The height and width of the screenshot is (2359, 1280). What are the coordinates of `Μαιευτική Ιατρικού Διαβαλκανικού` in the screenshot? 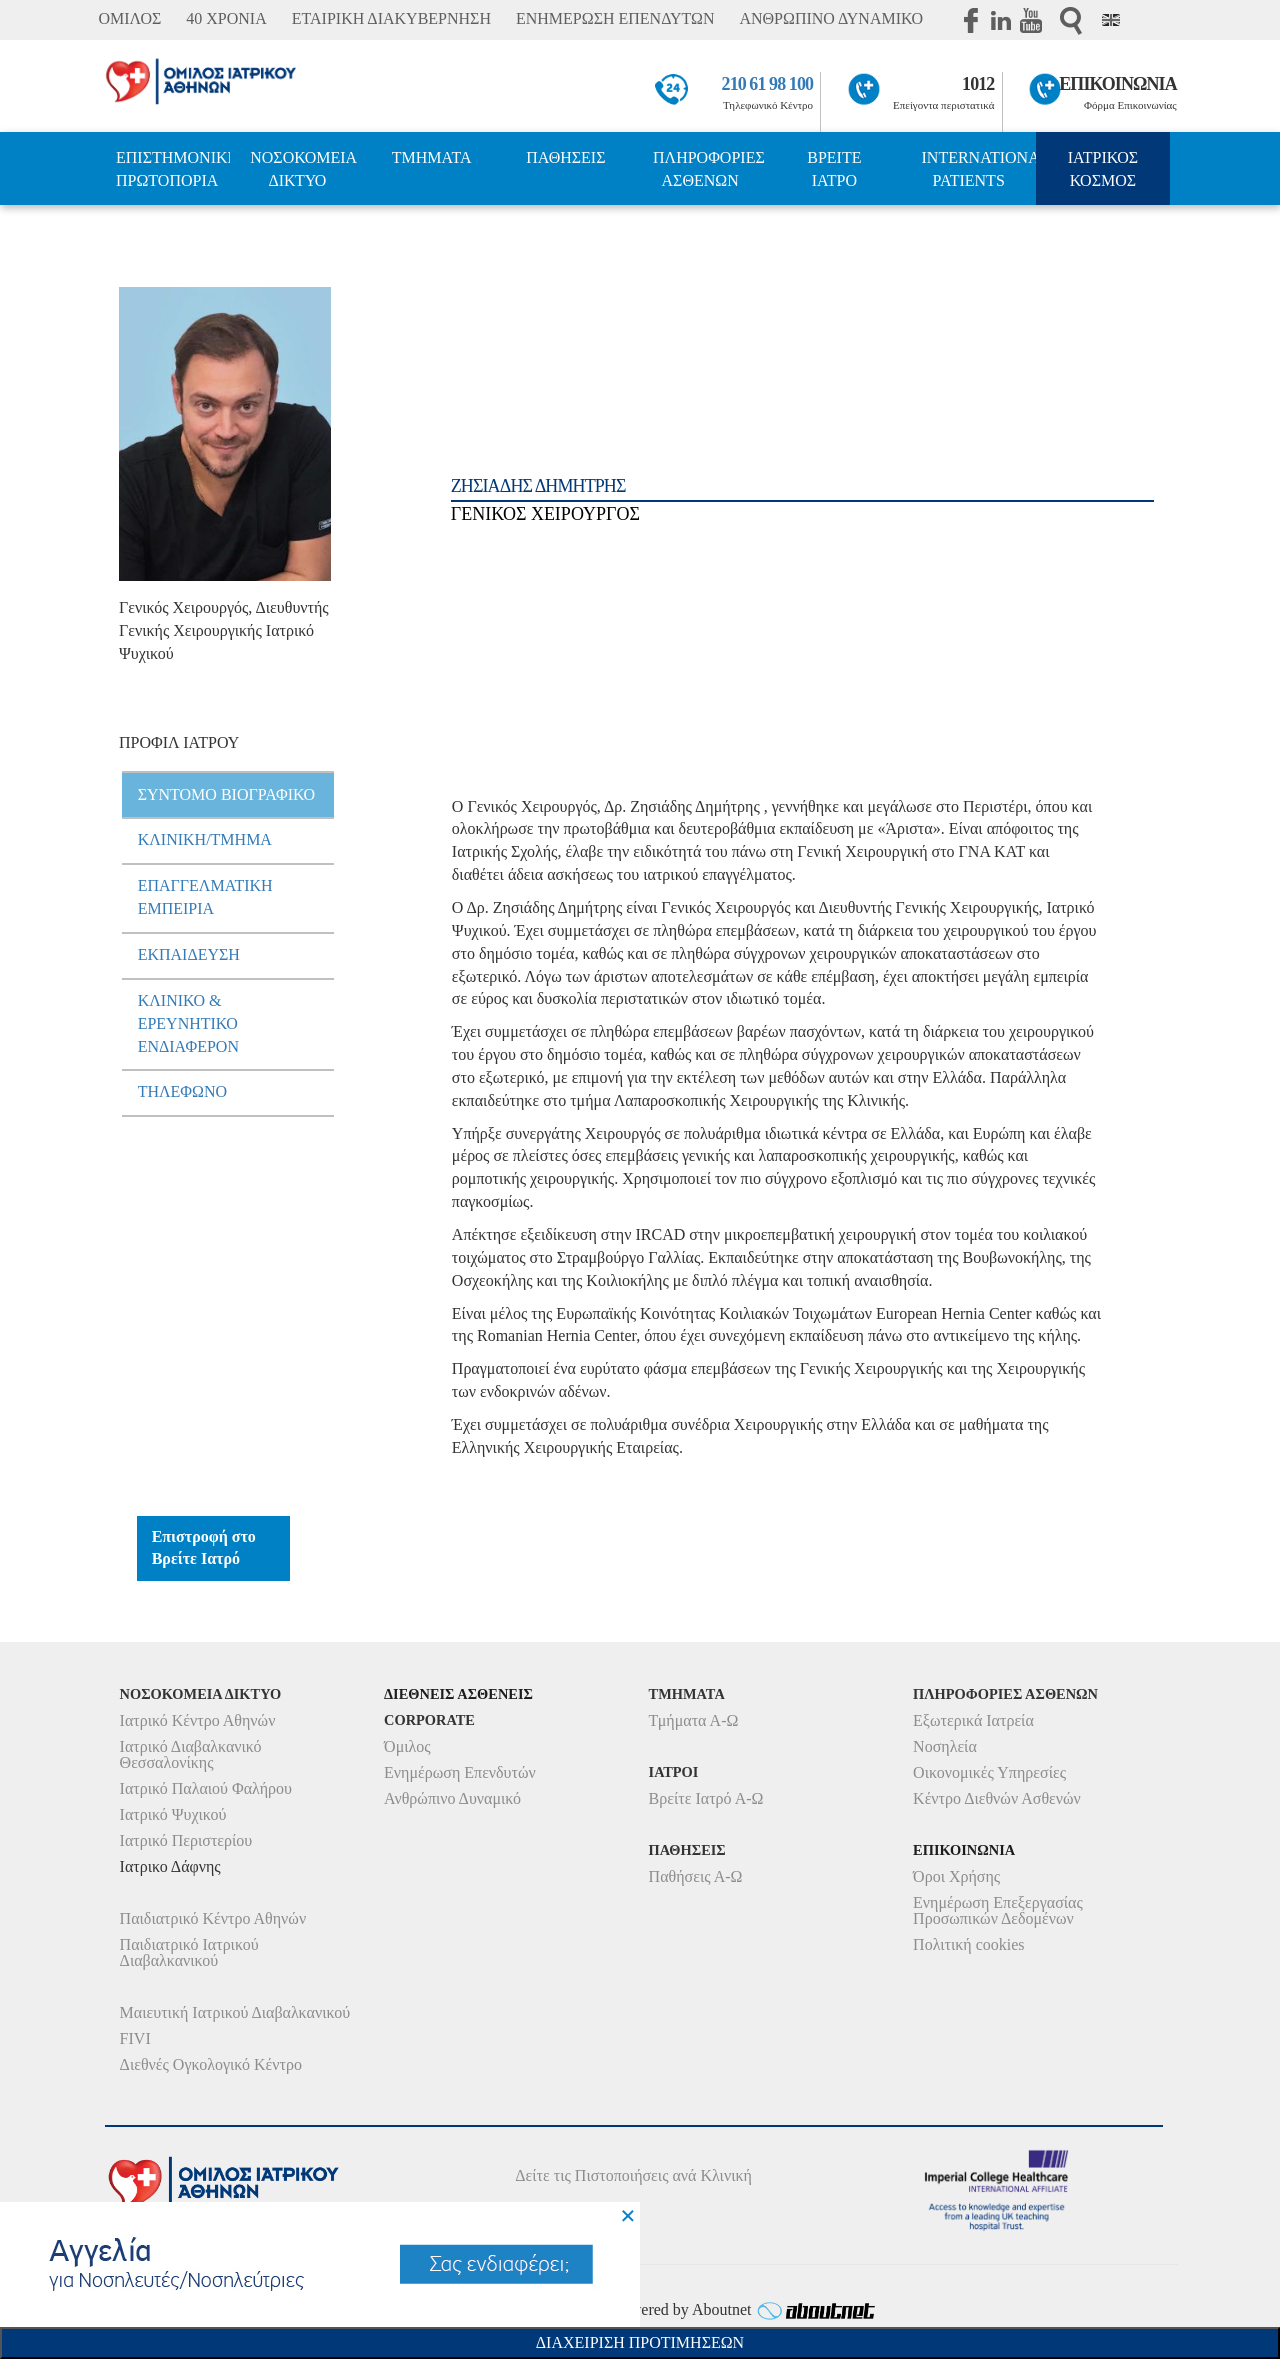 It's located at (235, 2012).